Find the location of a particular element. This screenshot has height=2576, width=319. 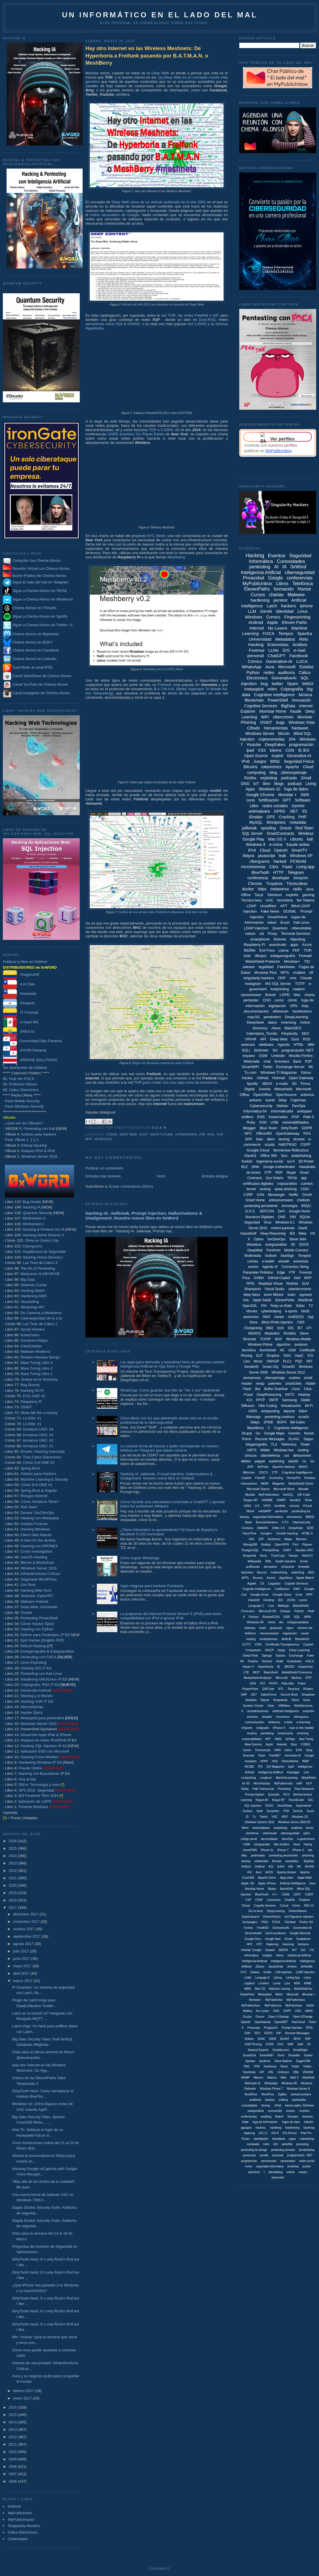

Telefónica is located at coordinates (302, 583).